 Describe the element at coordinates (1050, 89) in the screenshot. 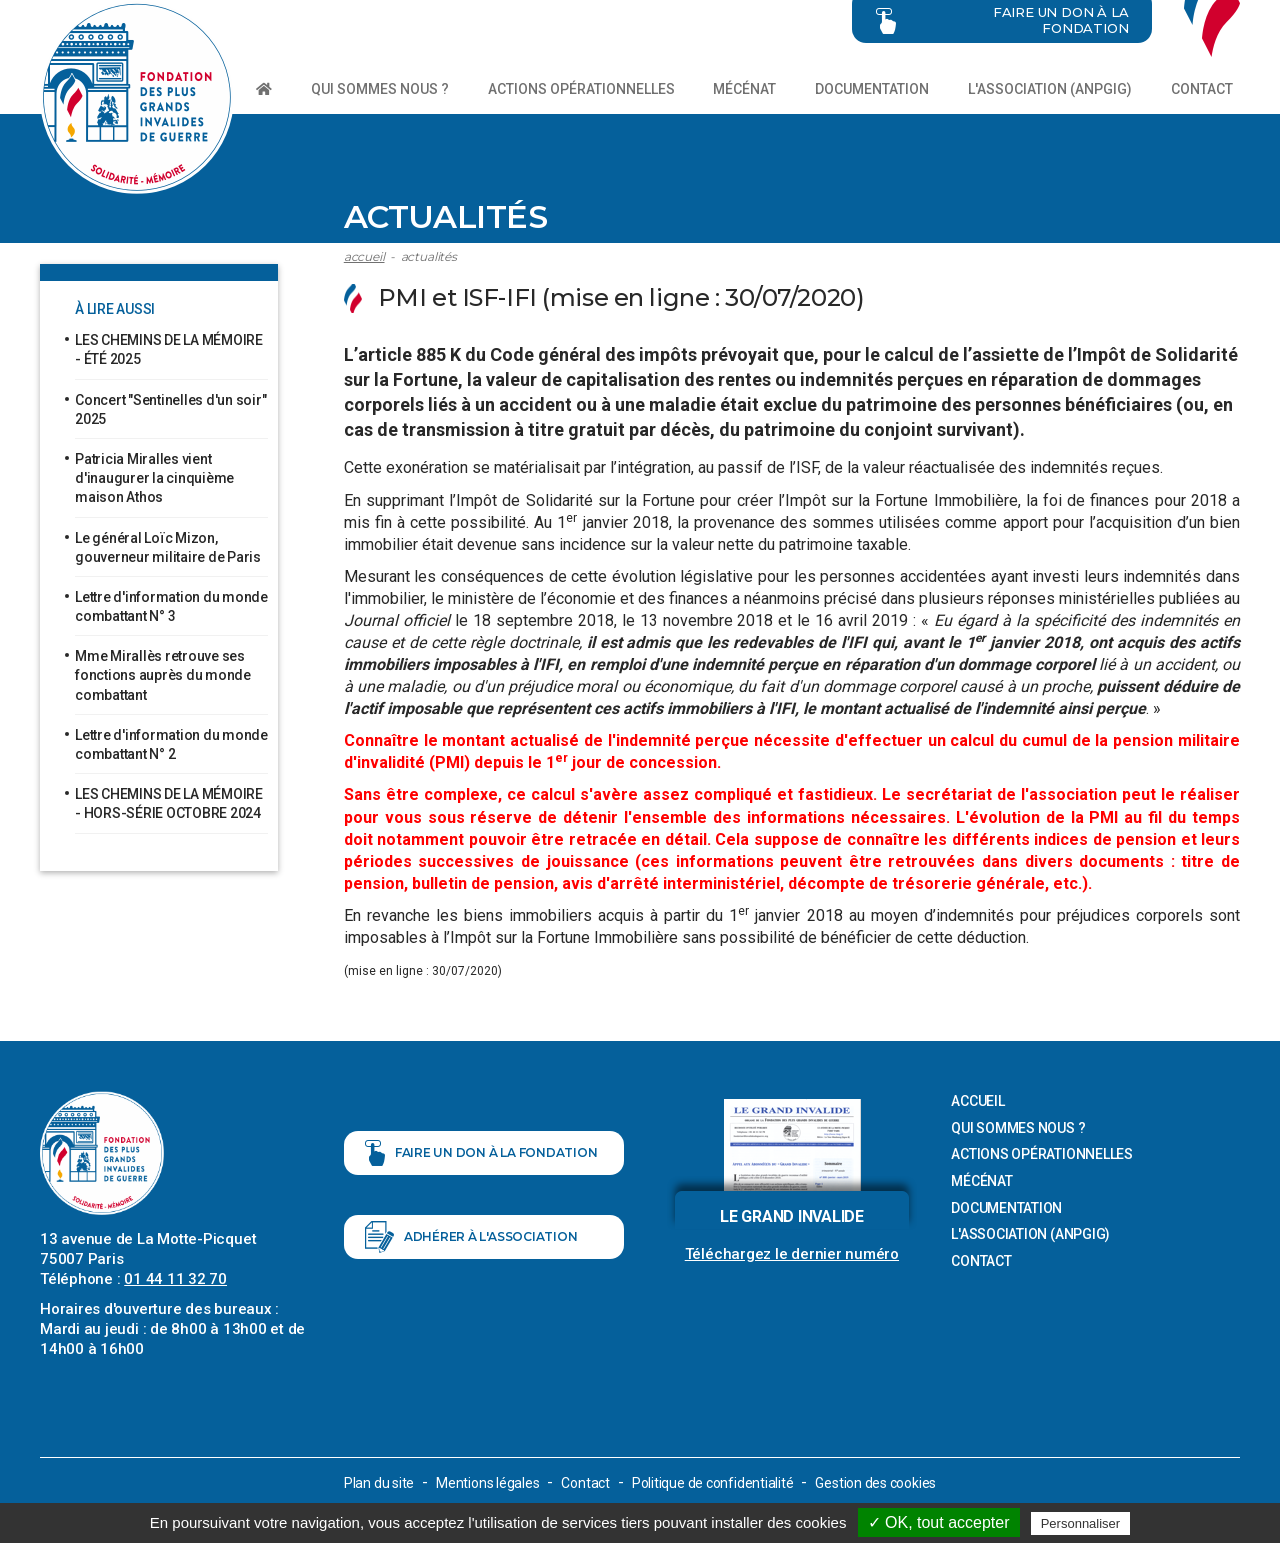

I see `L'association (ANPGIG)` at that location.